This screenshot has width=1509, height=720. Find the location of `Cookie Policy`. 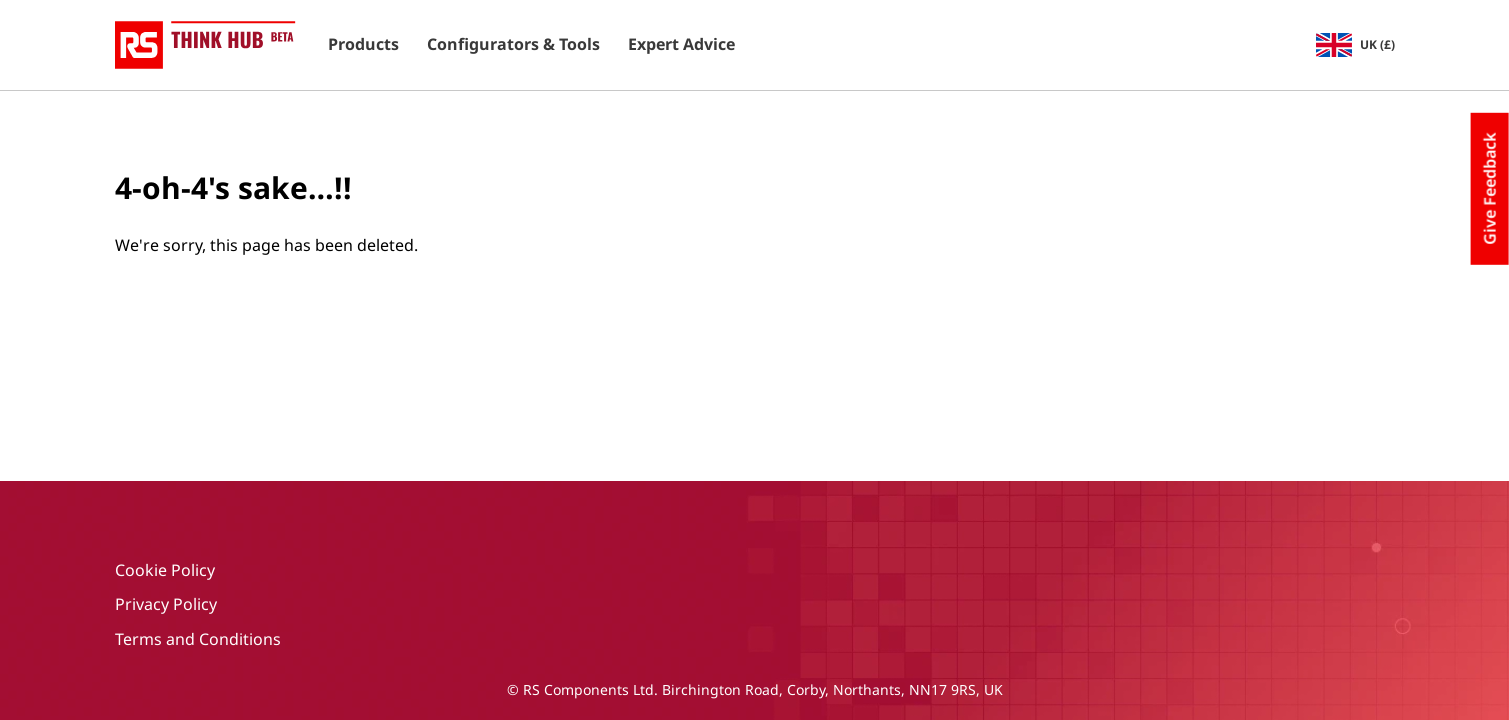

Cookie Policy is located at coordinates (165, 570).